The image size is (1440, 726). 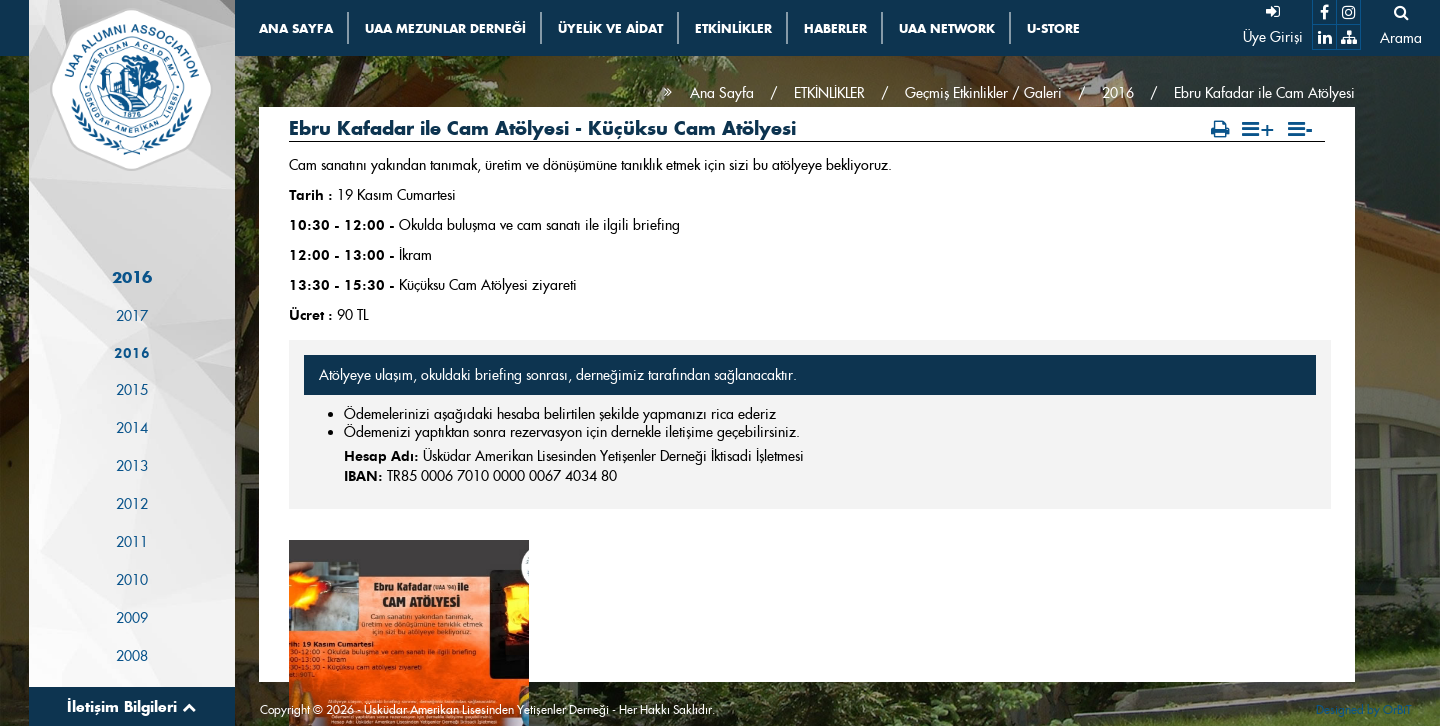 I want to click on 2010, so click(x=132, y=580).